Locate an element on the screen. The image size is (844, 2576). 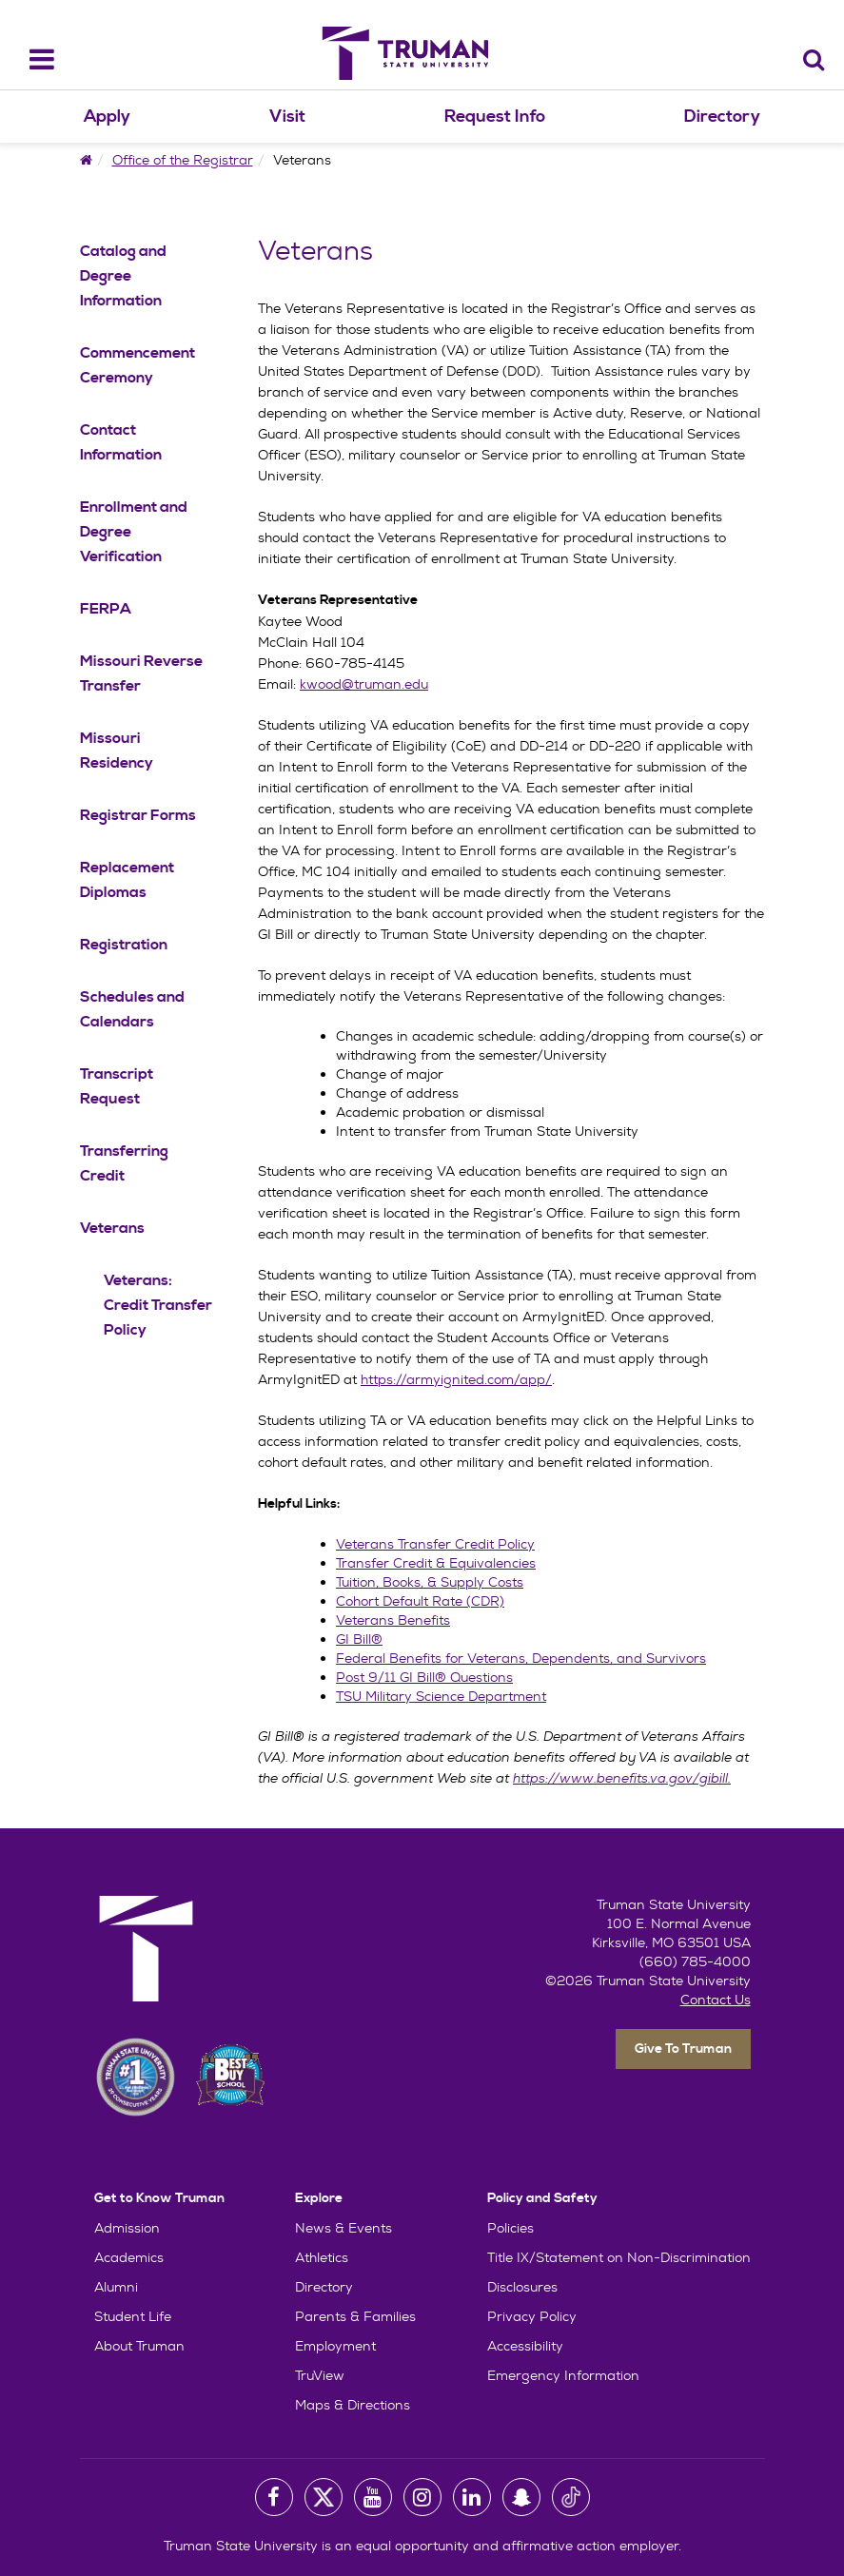
Registration [Registration Navigation Link] is located at coordinates (123, 944).